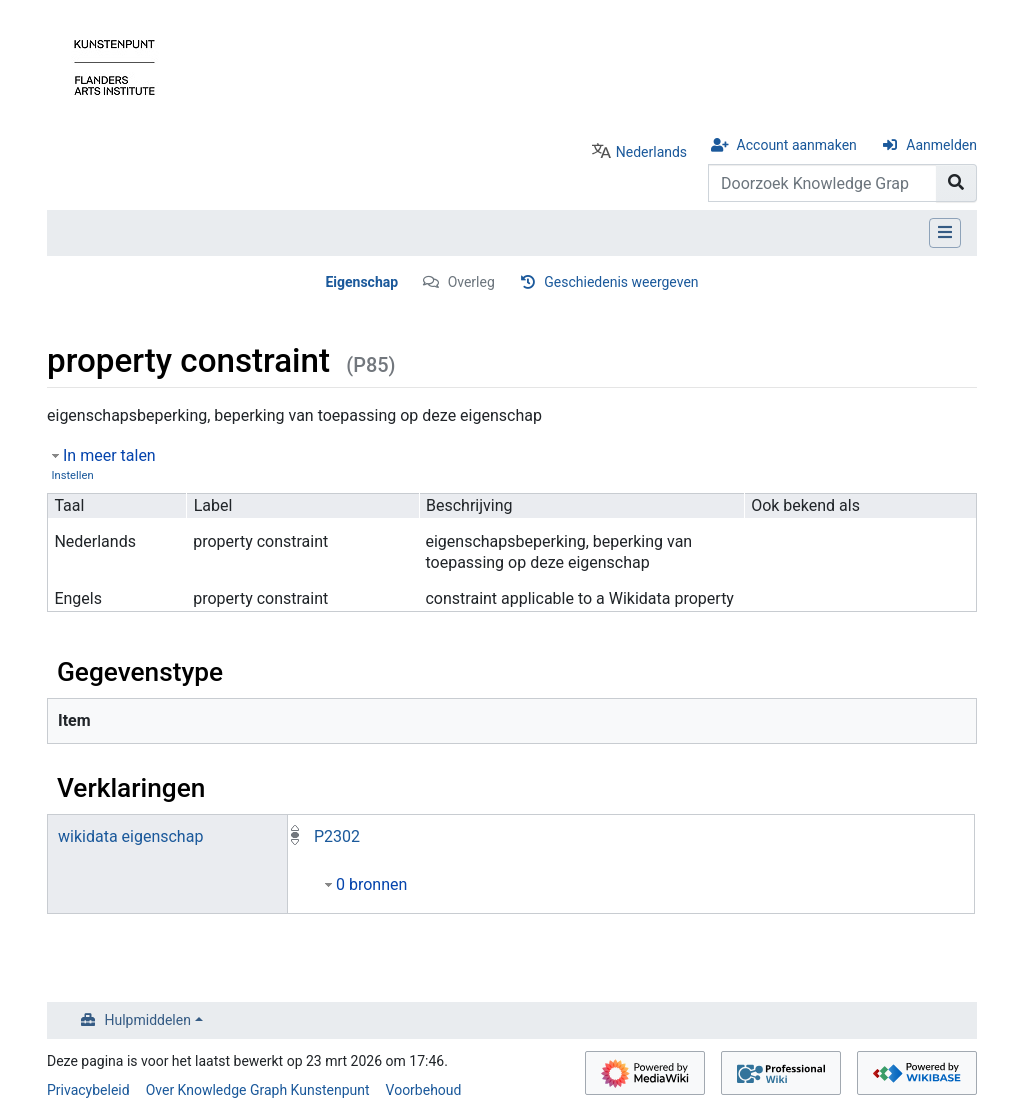  What do you see at coordinates (130, 836) in the screenshot?
I see `wikidata eigenschap` at bounding box center [130, 836].